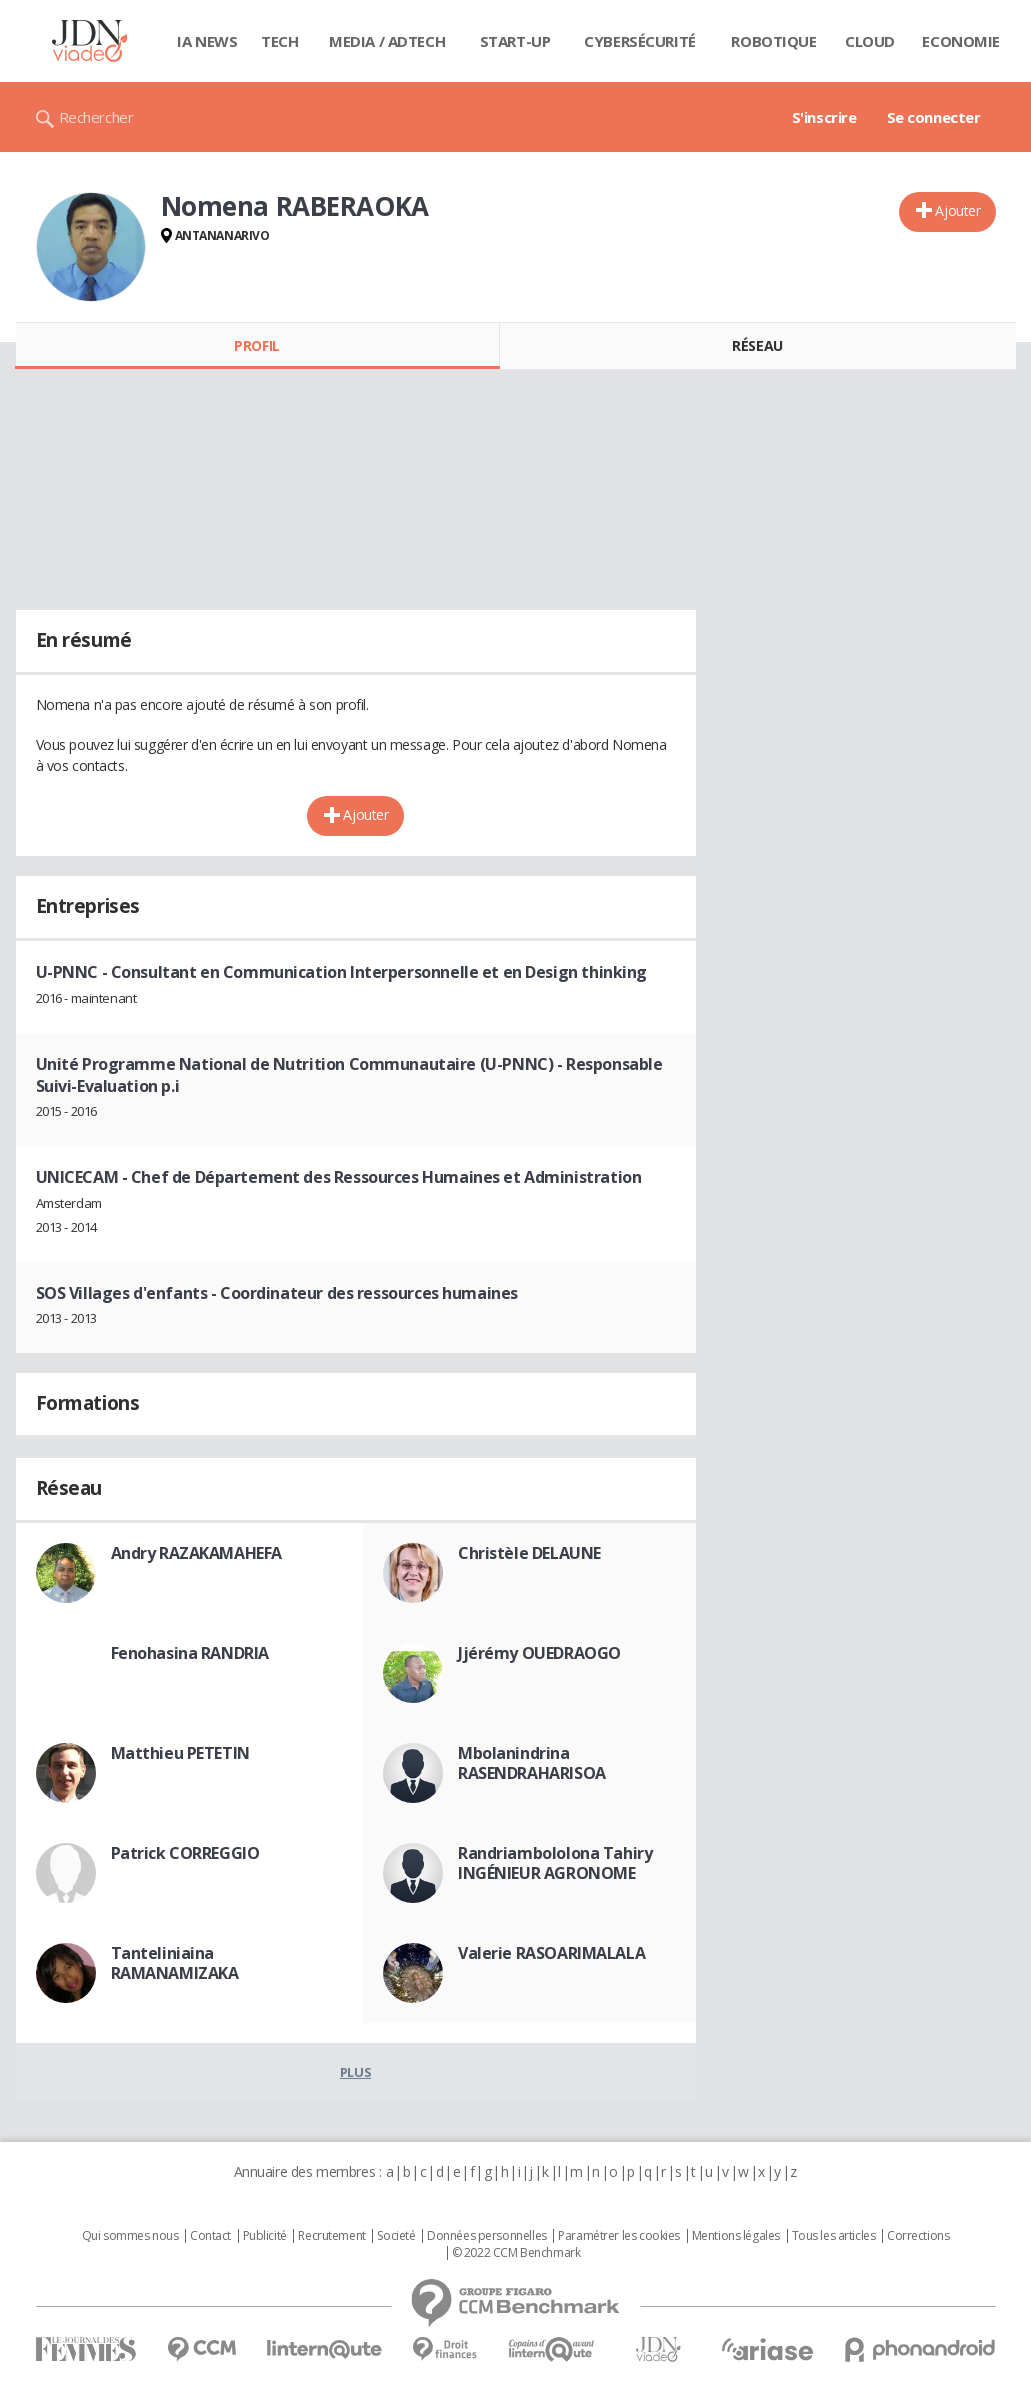  What do you see at coordinates (551, 1953) in the screenshot?
I see `Valerie RASOARIMALALA` at bounding box center [551, 1953].